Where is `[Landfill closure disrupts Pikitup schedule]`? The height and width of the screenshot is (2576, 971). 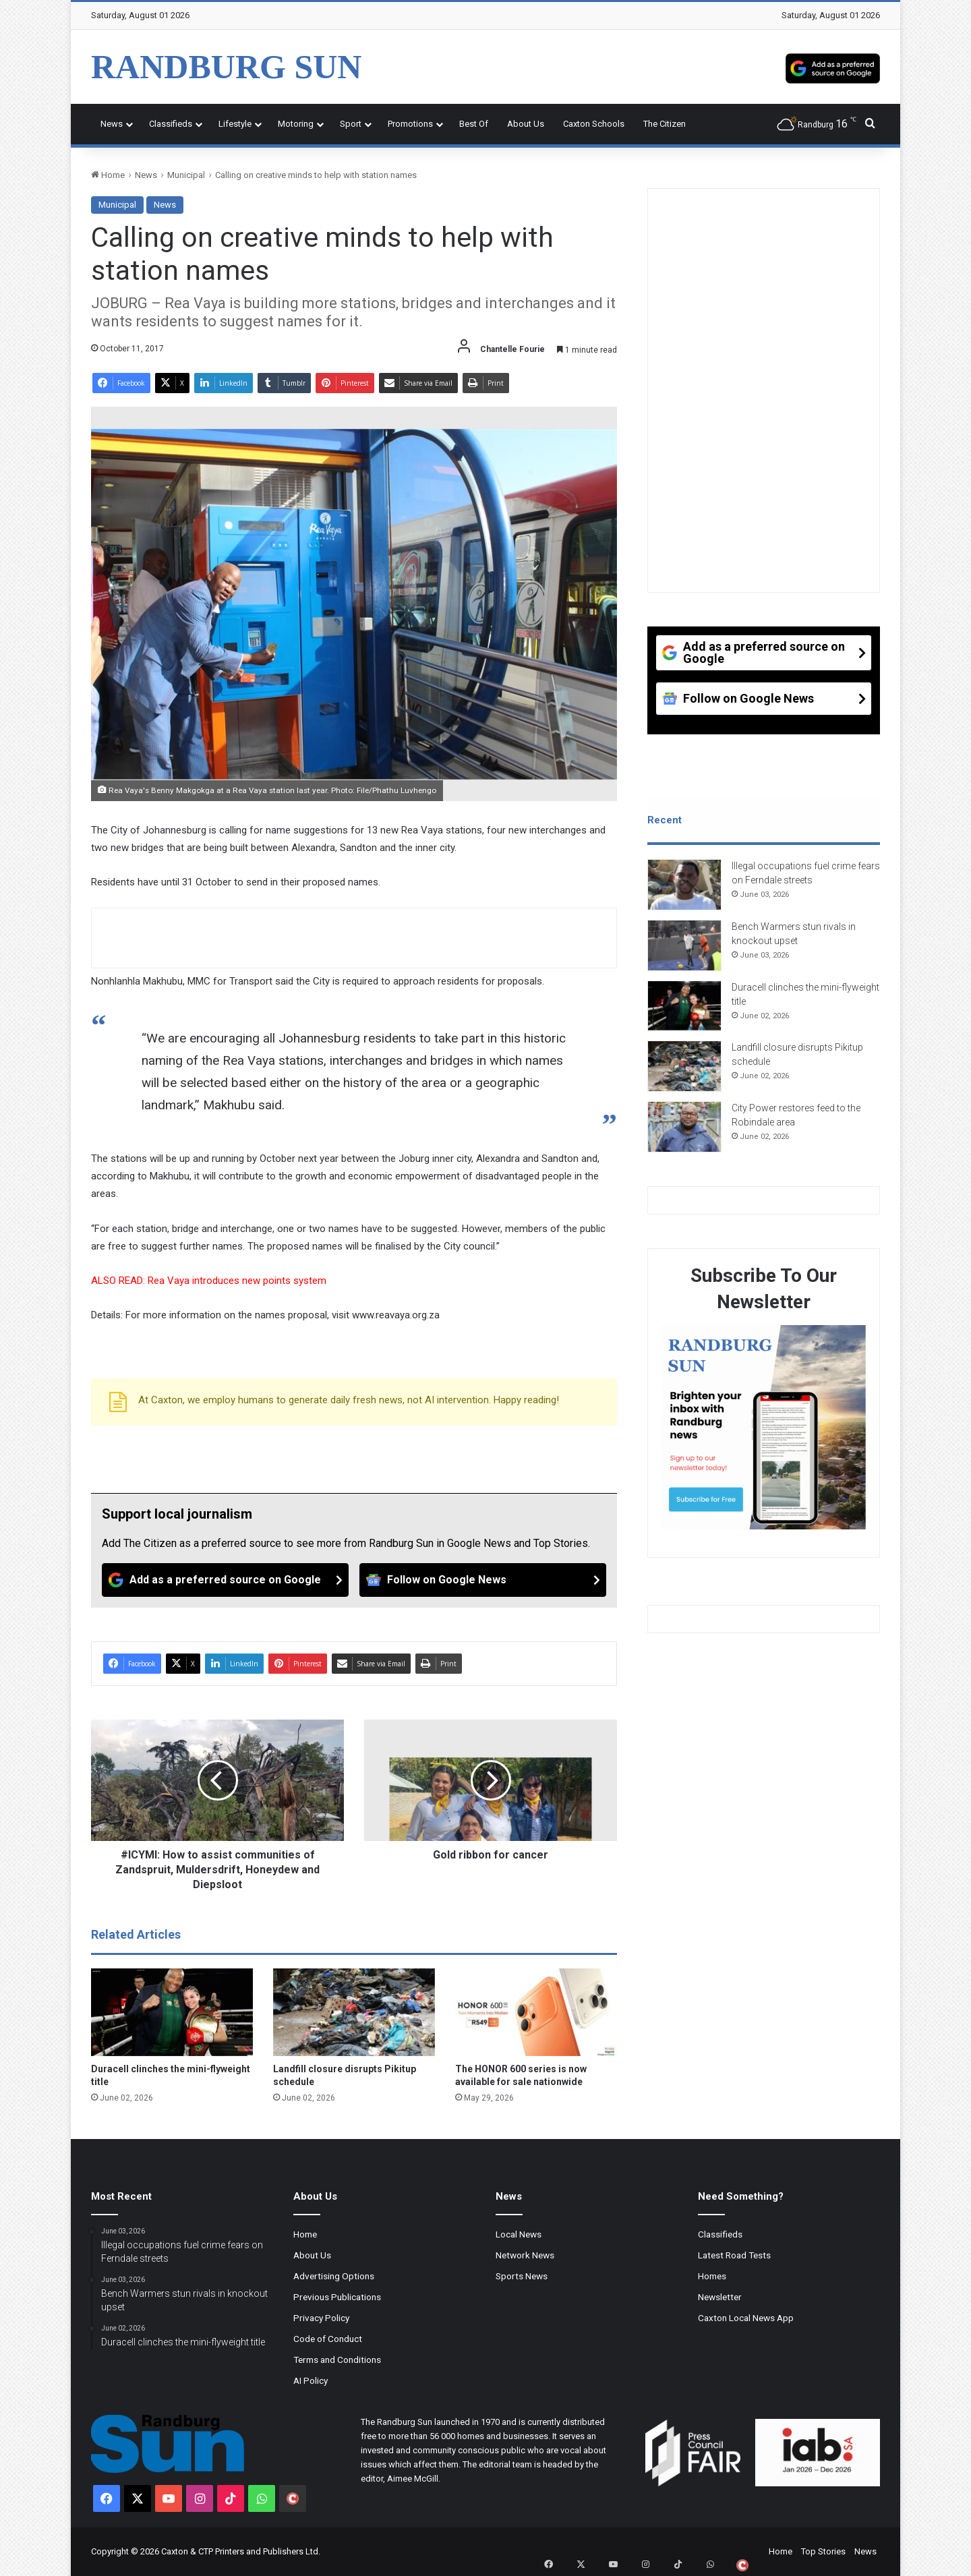 [Landfill closure disrupts Pikitup schedule] is located at coordinates (354, 2012).